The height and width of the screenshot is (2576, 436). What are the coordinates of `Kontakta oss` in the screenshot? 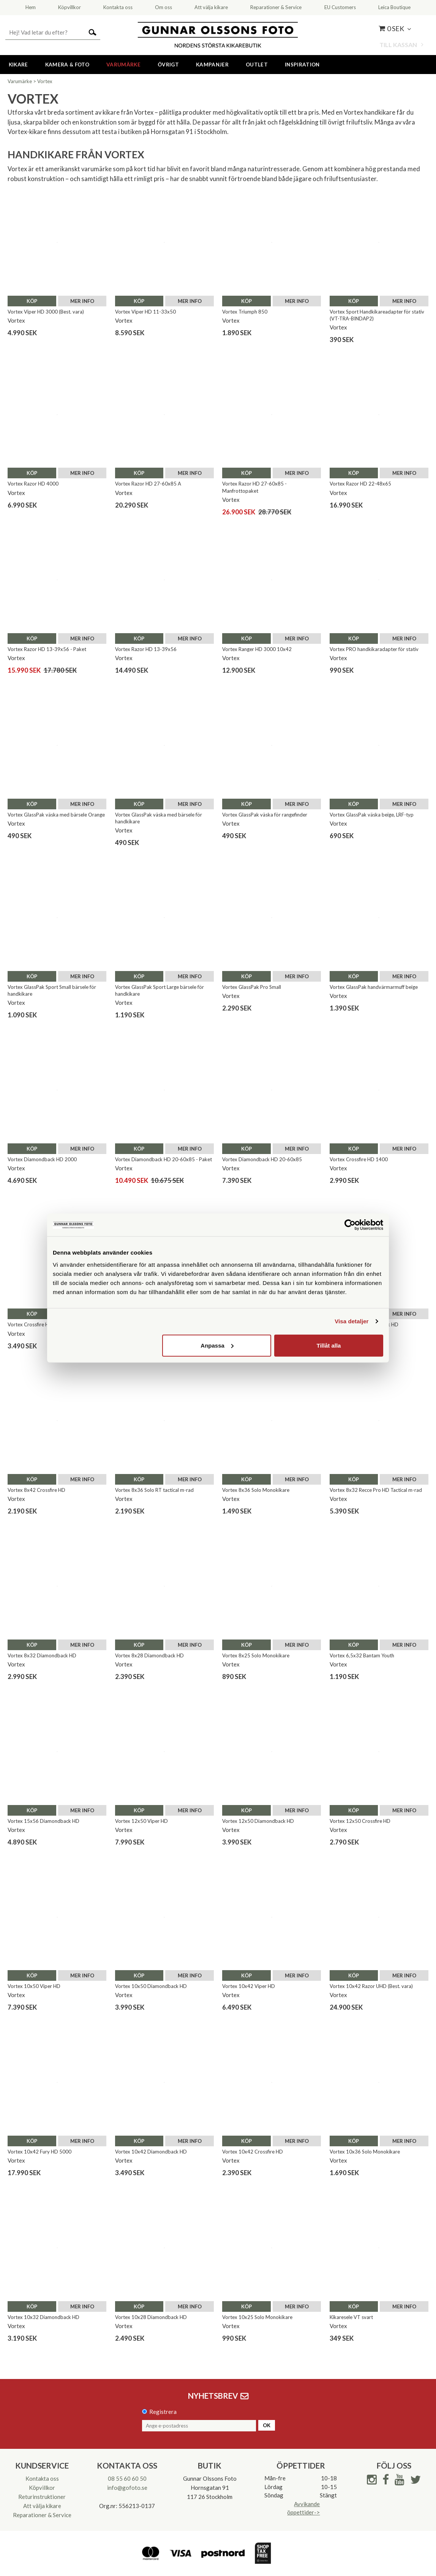 It's located at (42, 2478).